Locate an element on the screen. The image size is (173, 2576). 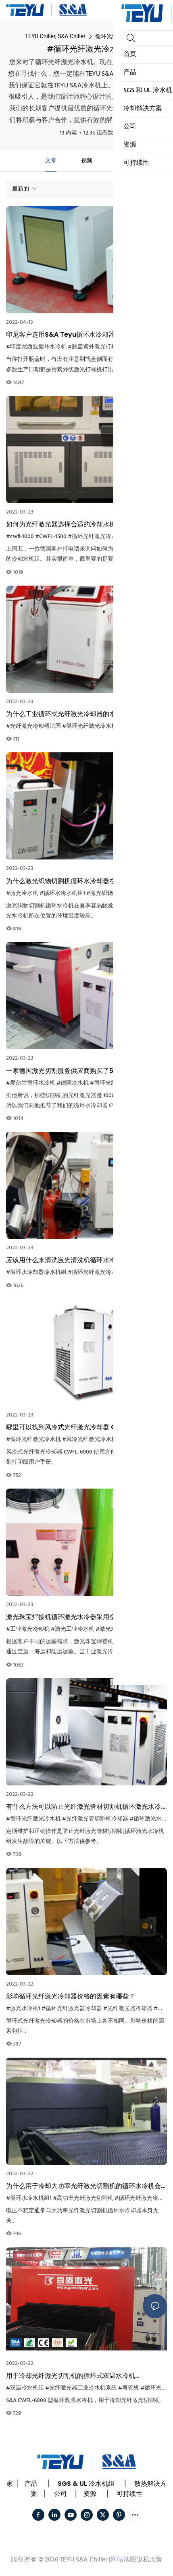
为什么激光织物切割机循环水冷却器在夏季容易触发高温报警？ is located at coordinates (83, 881).